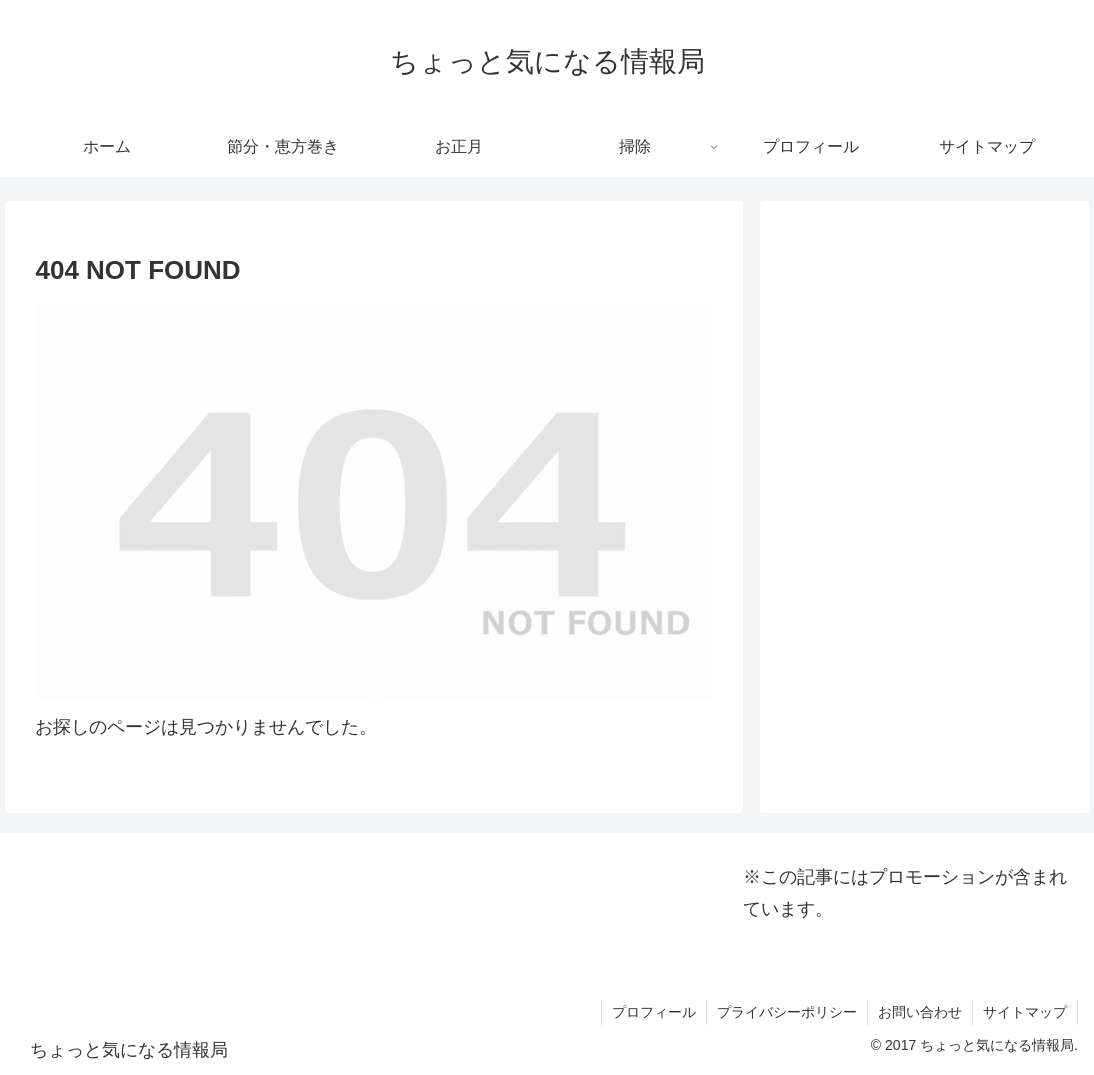  Describe the element at coordinates (924, 344) in the screenshot. I see `[Advertisement]` at that location.